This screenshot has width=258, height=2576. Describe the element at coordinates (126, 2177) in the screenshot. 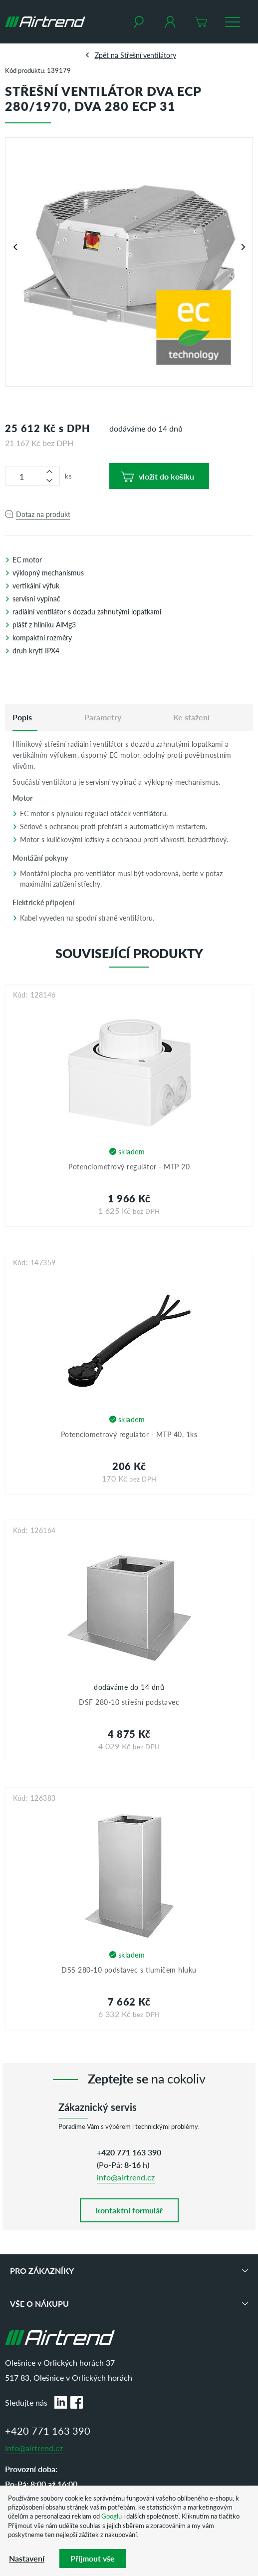

I see `info@airtrend.cz` at that location.